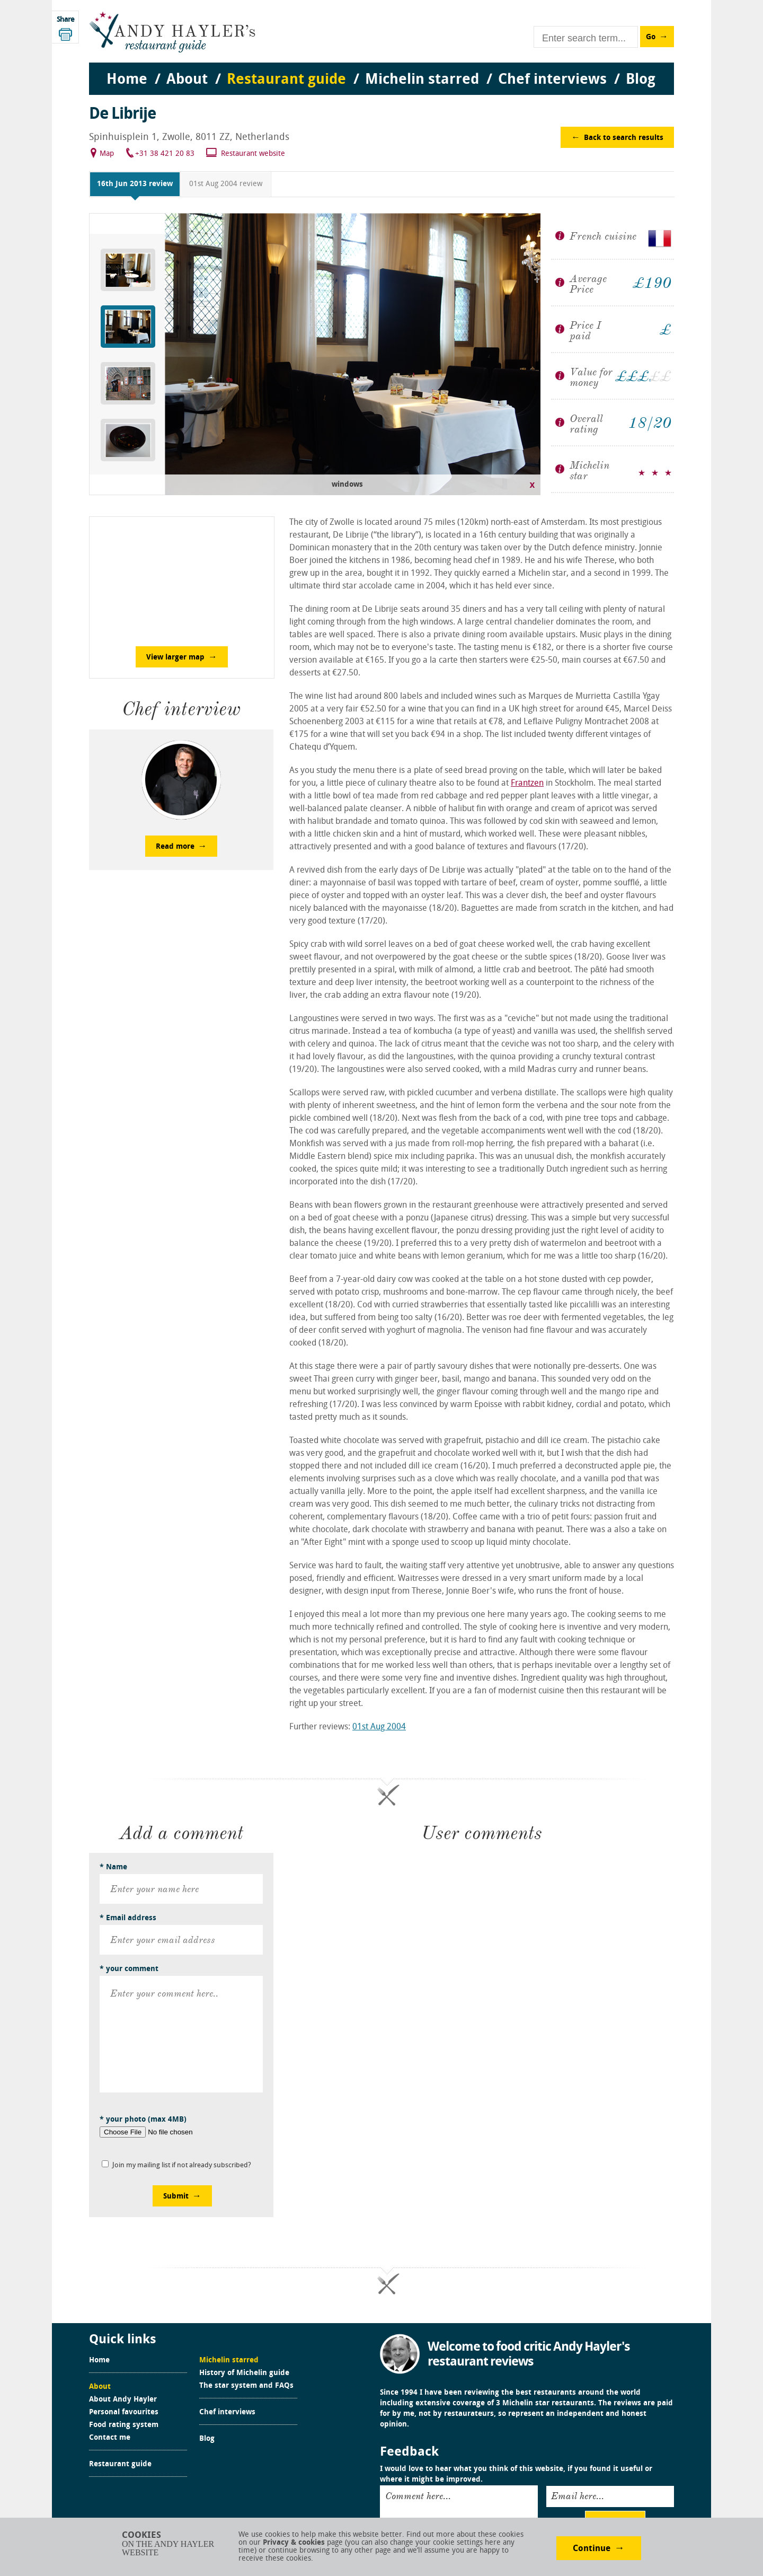  What do you see at coordinates (181, 2165) in the screenshot?
I see `Join my mailing list if not already subscribed?` at bounding box center [181, 2165].